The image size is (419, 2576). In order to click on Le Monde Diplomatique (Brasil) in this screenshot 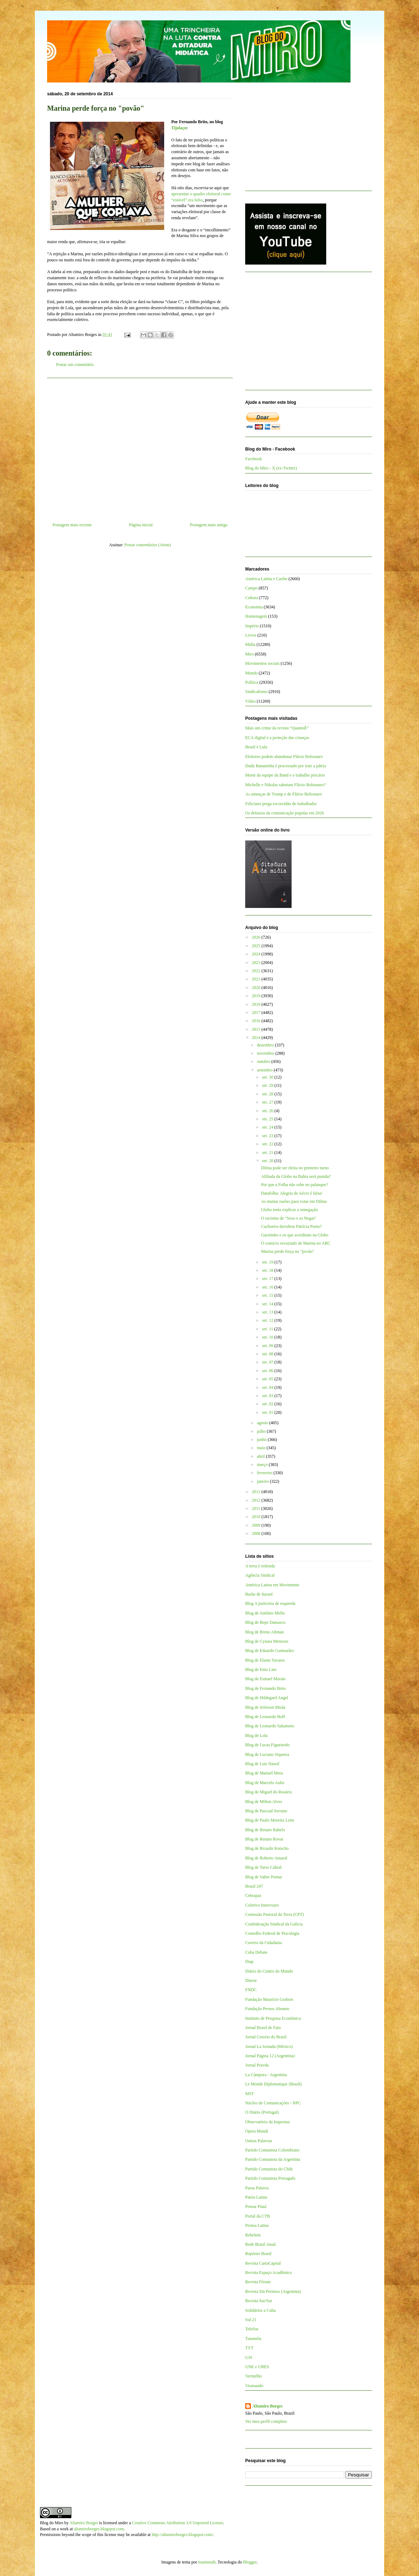, I will do `click(273, 2084)`.